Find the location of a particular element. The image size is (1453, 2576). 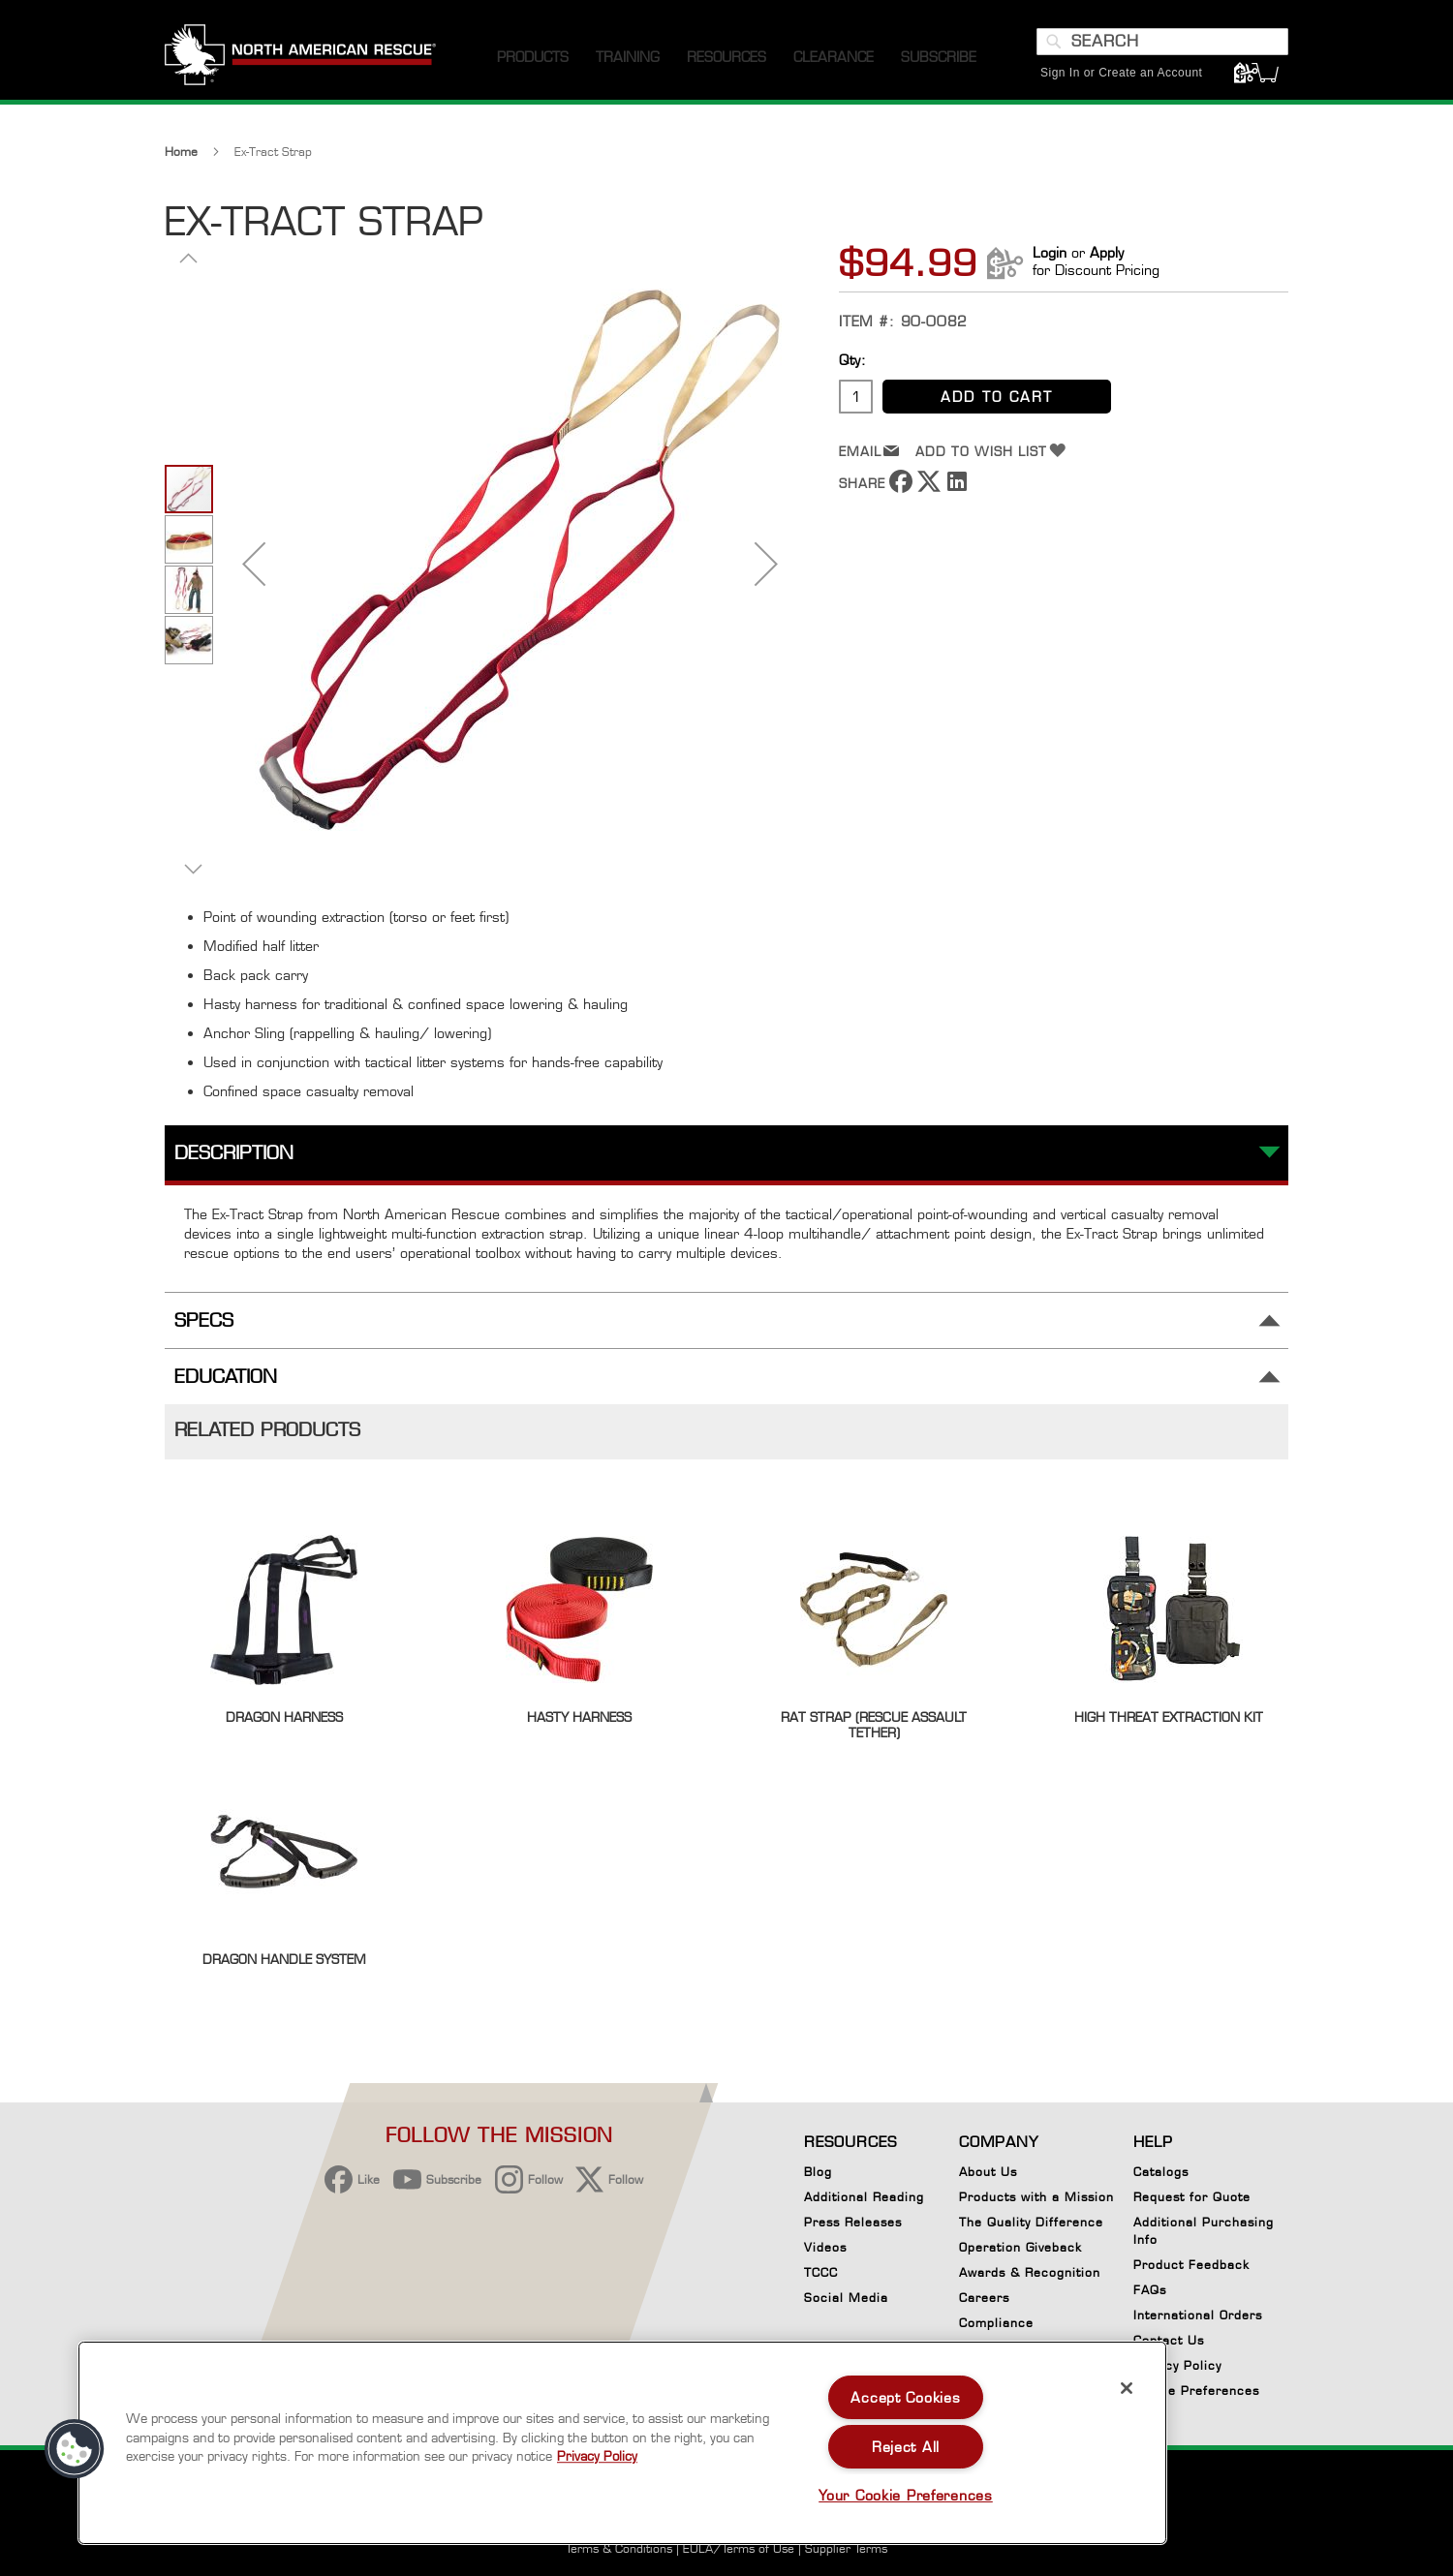

About Us is located at coordinates (988, 2171).